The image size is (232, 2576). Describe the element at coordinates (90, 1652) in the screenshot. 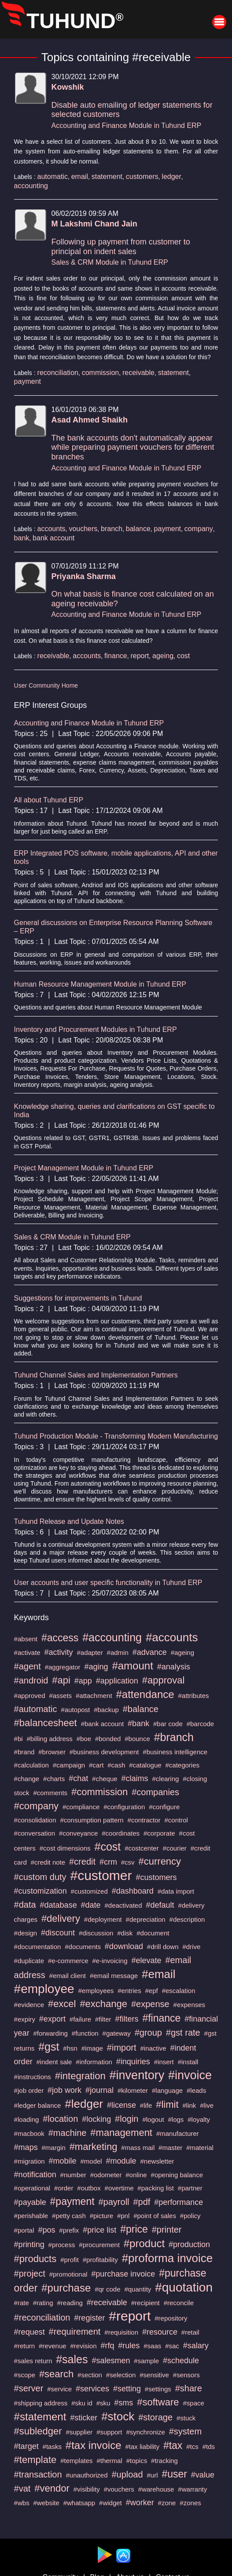

I see `#adapter` at that location.